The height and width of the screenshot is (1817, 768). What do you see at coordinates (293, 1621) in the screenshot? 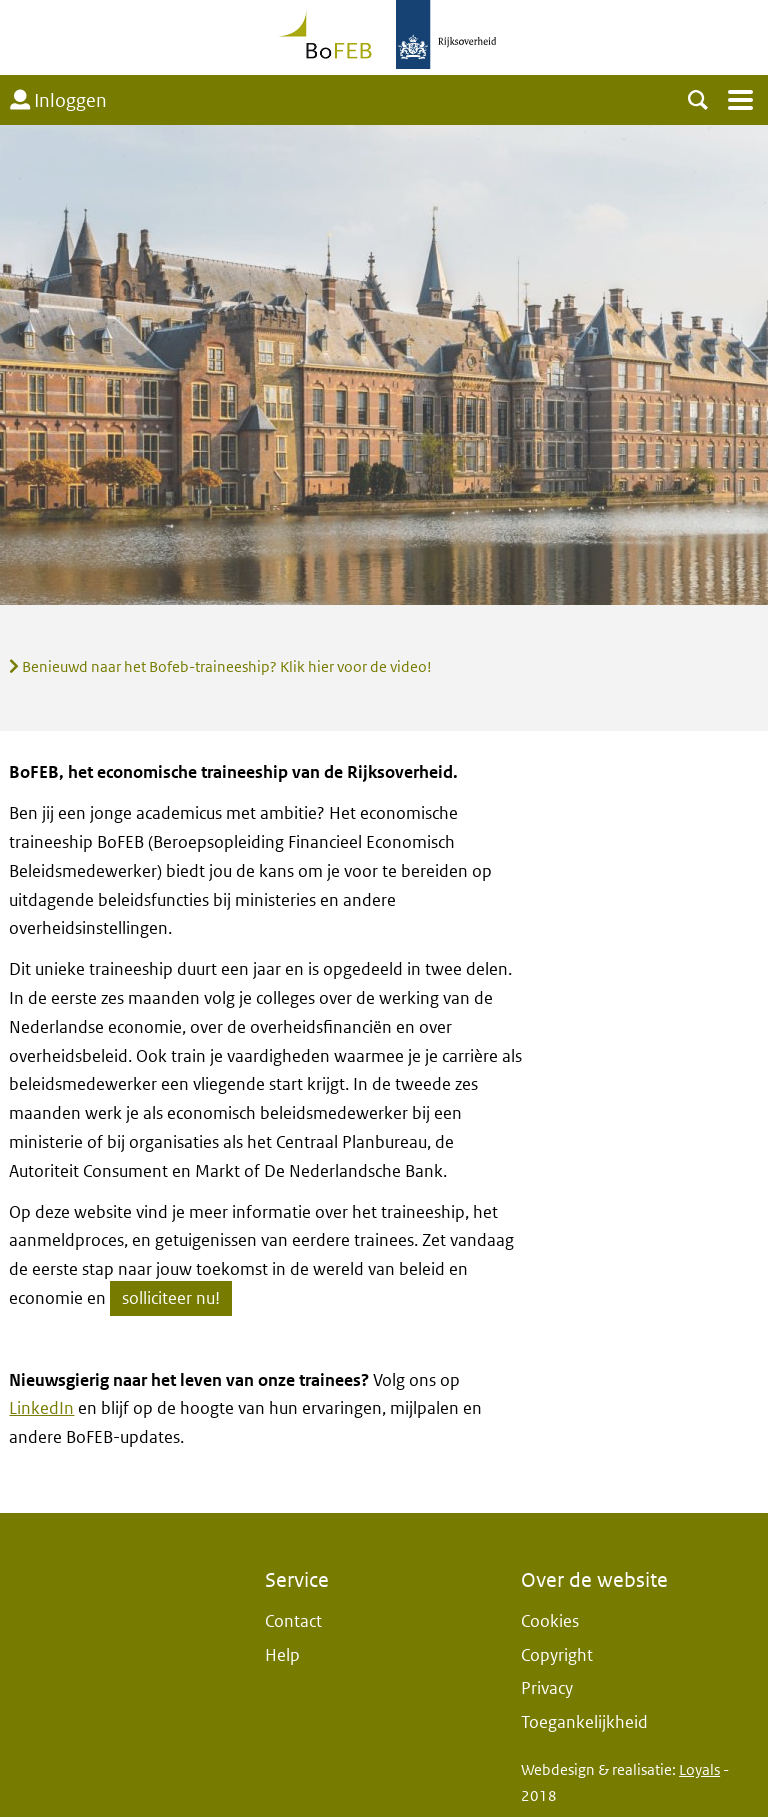
I see `Contact` at bounding box center [293, 1621].